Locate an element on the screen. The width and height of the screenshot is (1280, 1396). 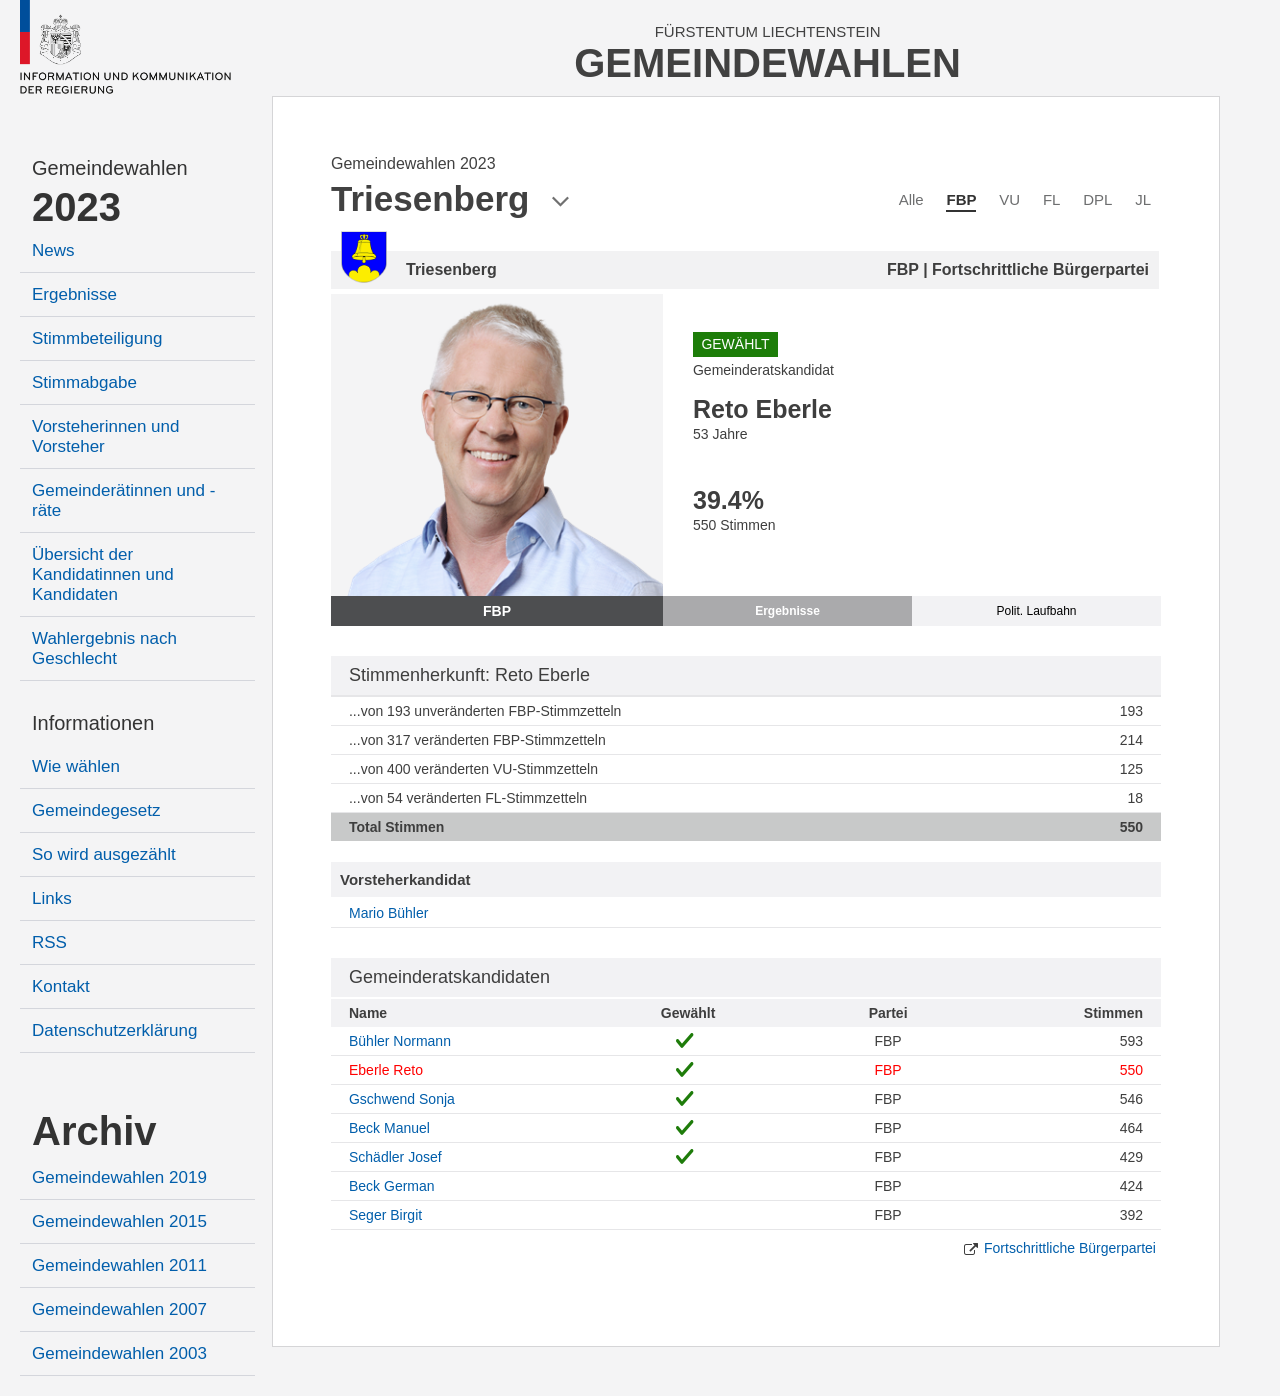
RSS is located at coordinates (49, 942).